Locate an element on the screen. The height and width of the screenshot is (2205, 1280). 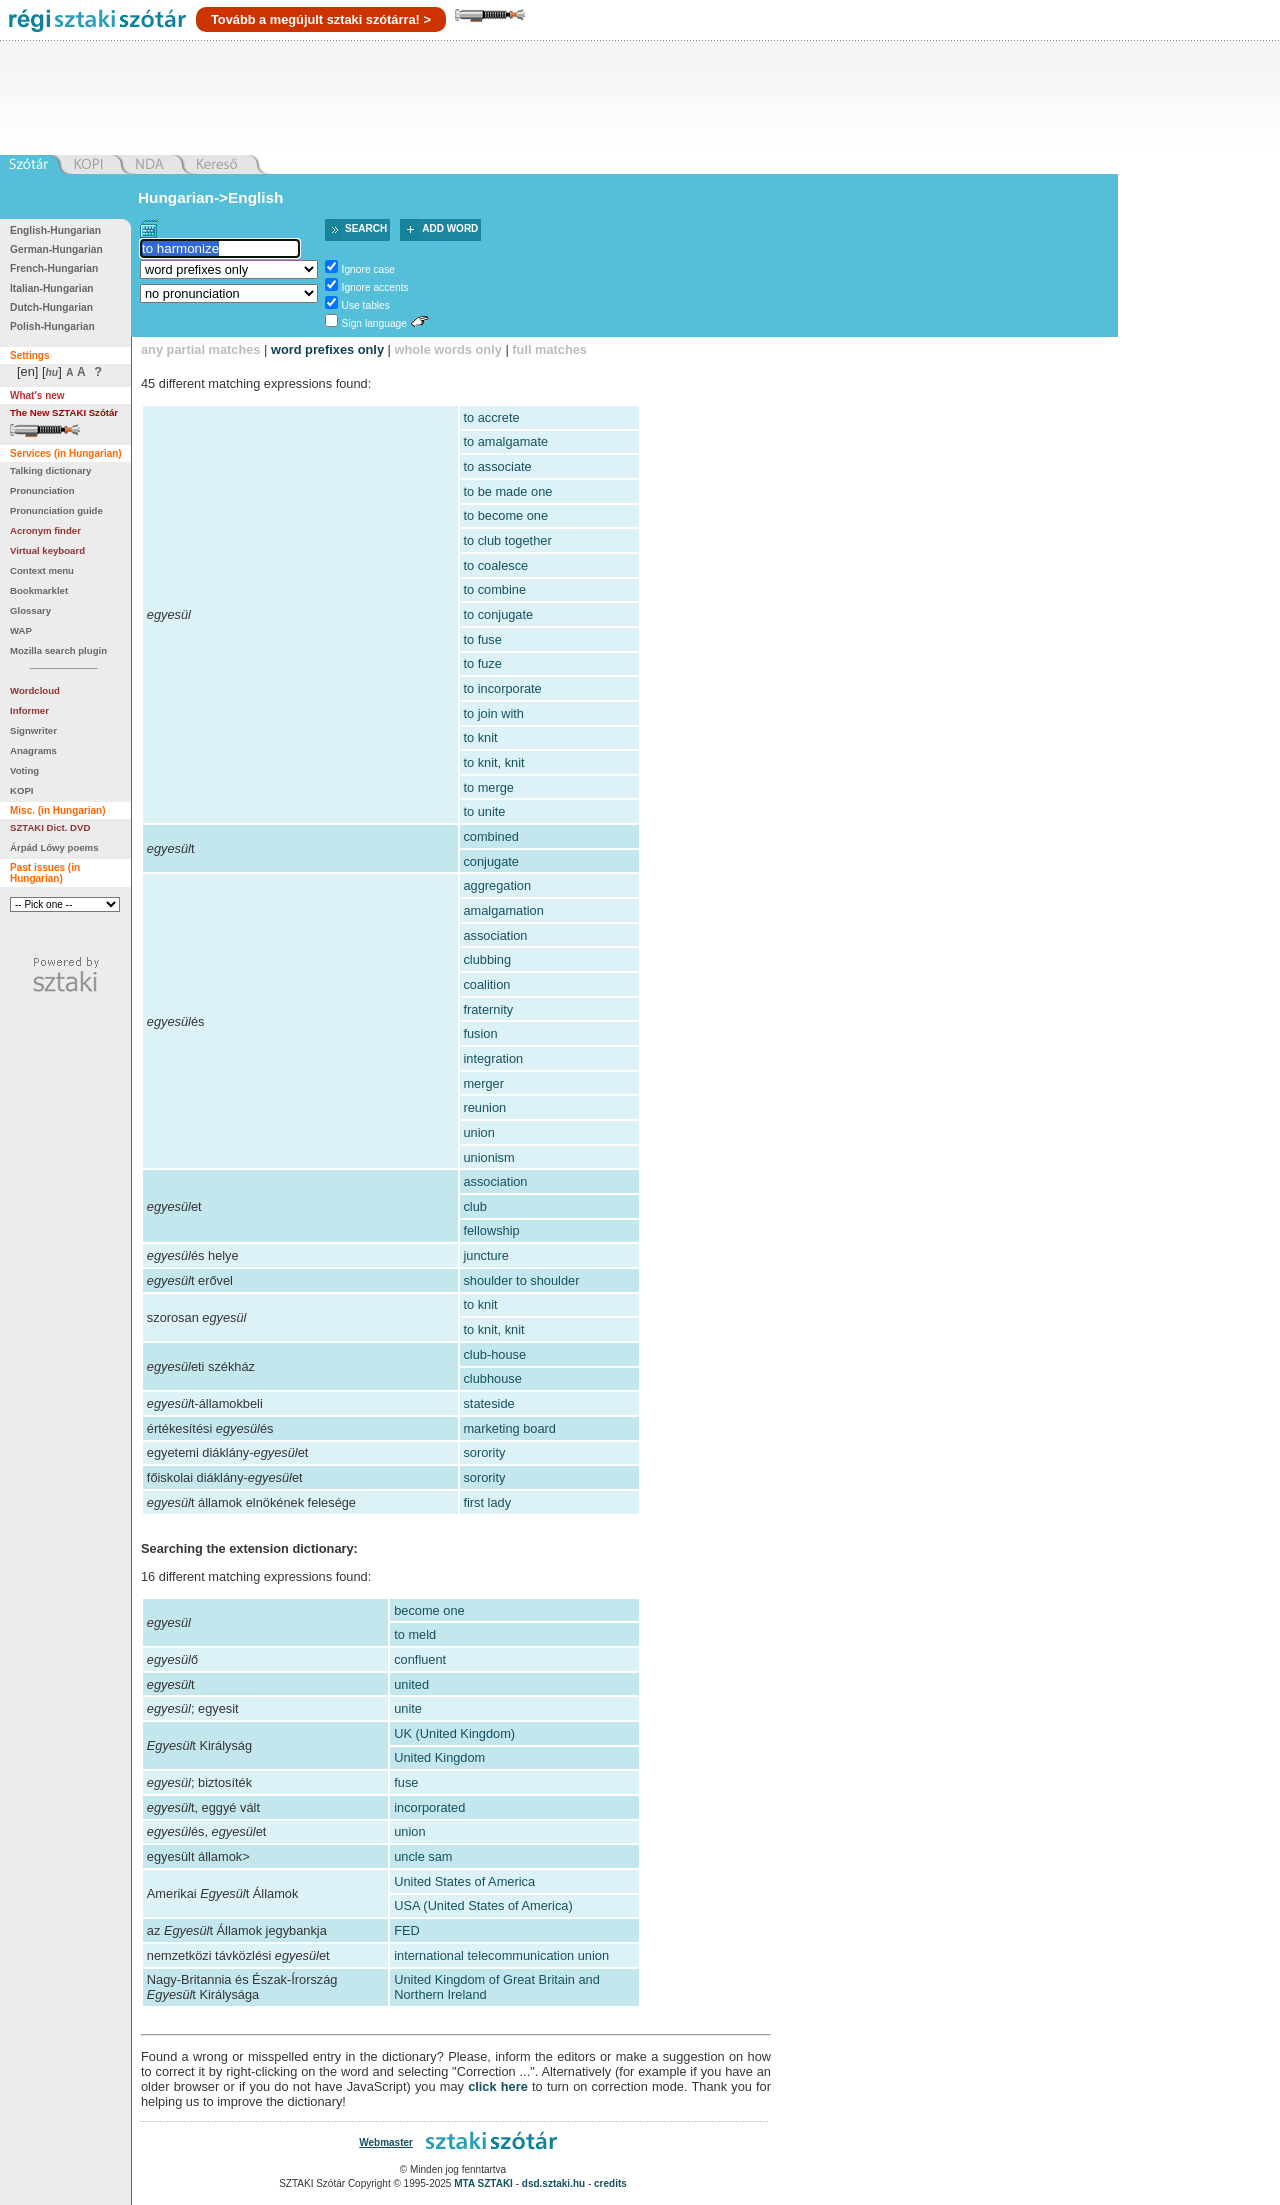
conjugate is located at coordinates (491, 861).